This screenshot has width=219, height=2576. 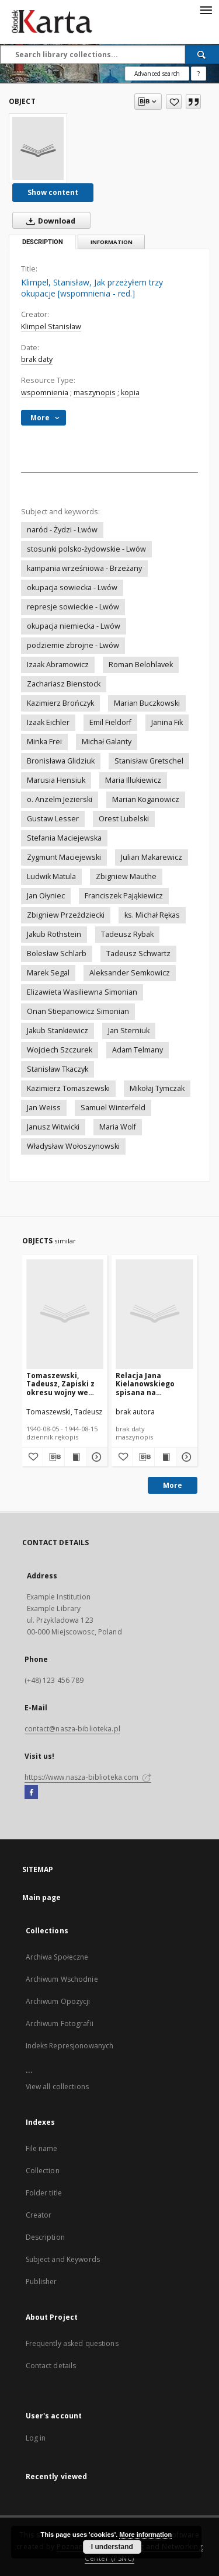 What do you see at coordinates (127, 934) in the screenshot?
I see `Tadeusz Rybak` at bounding box center [127, 934].